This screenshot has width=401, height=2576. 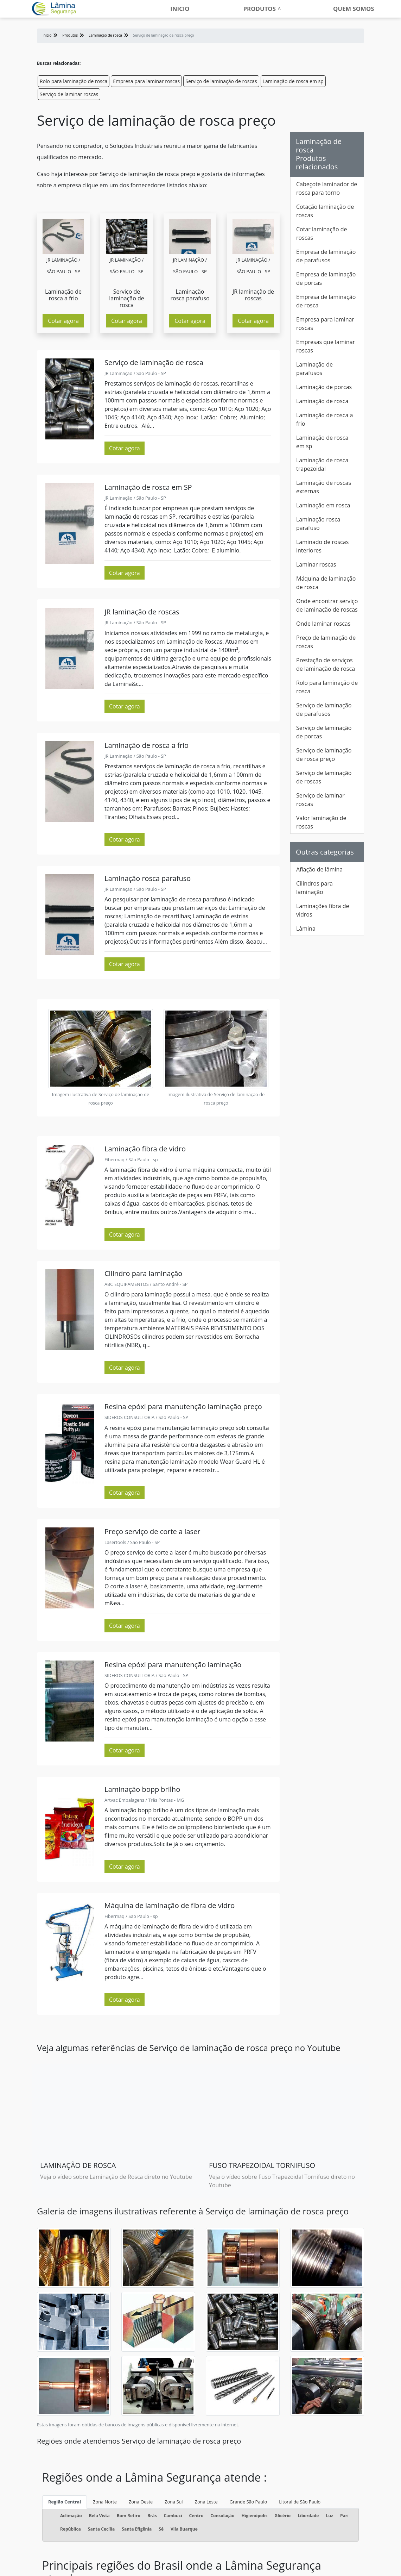 What do you see at coordinates (323, 754) in the screenshot?
I see `Serviço de laminação de rosca preço` at bounding box center [323, 754].